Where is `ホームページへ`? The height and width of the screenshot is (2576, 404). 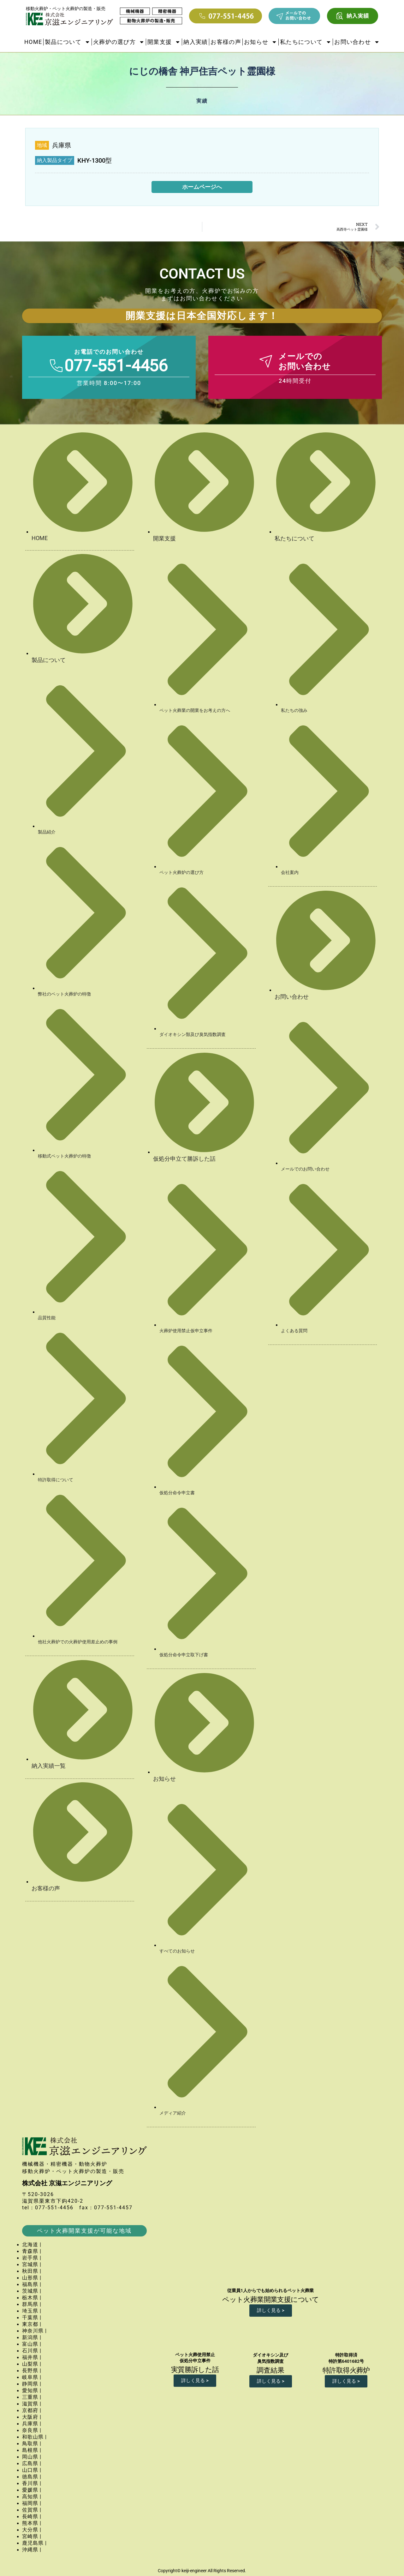 ホームページへ is located at coordinates (202, 187).